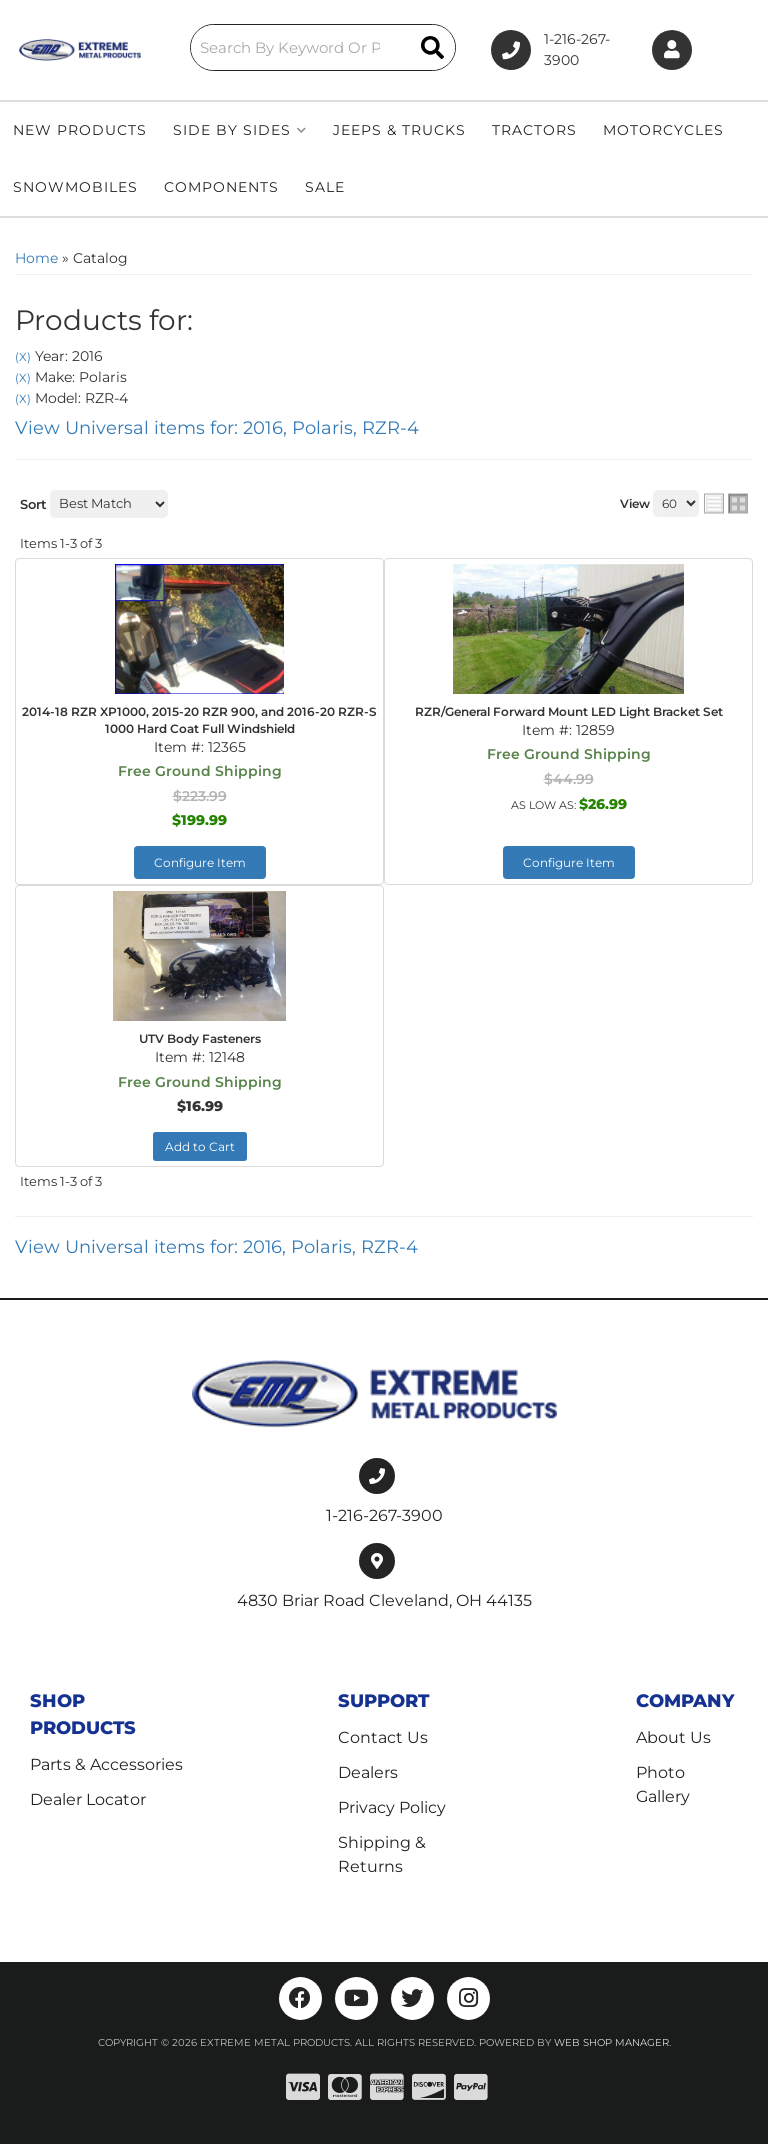 The image size is (768, 2144). Describe the element at coordinates (200, 1038) in the screenshot. I see `UTV Body Fasteners` at that location.